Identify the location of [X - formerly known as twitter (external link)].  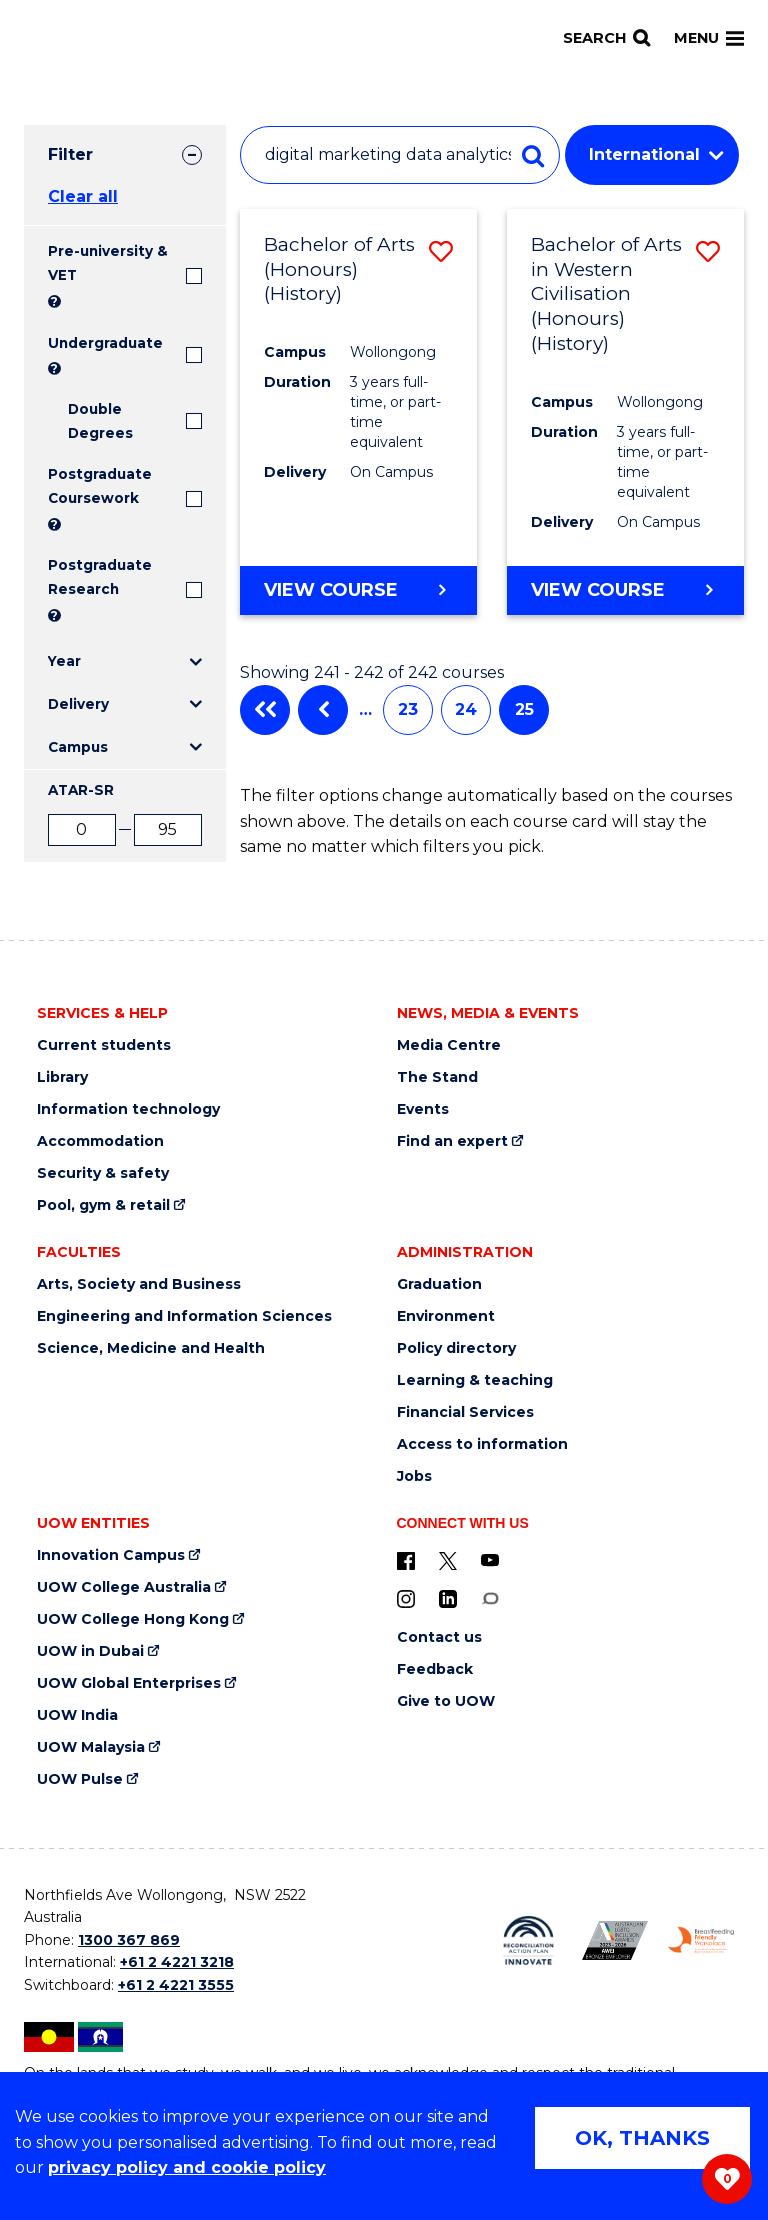
(448, 1560).